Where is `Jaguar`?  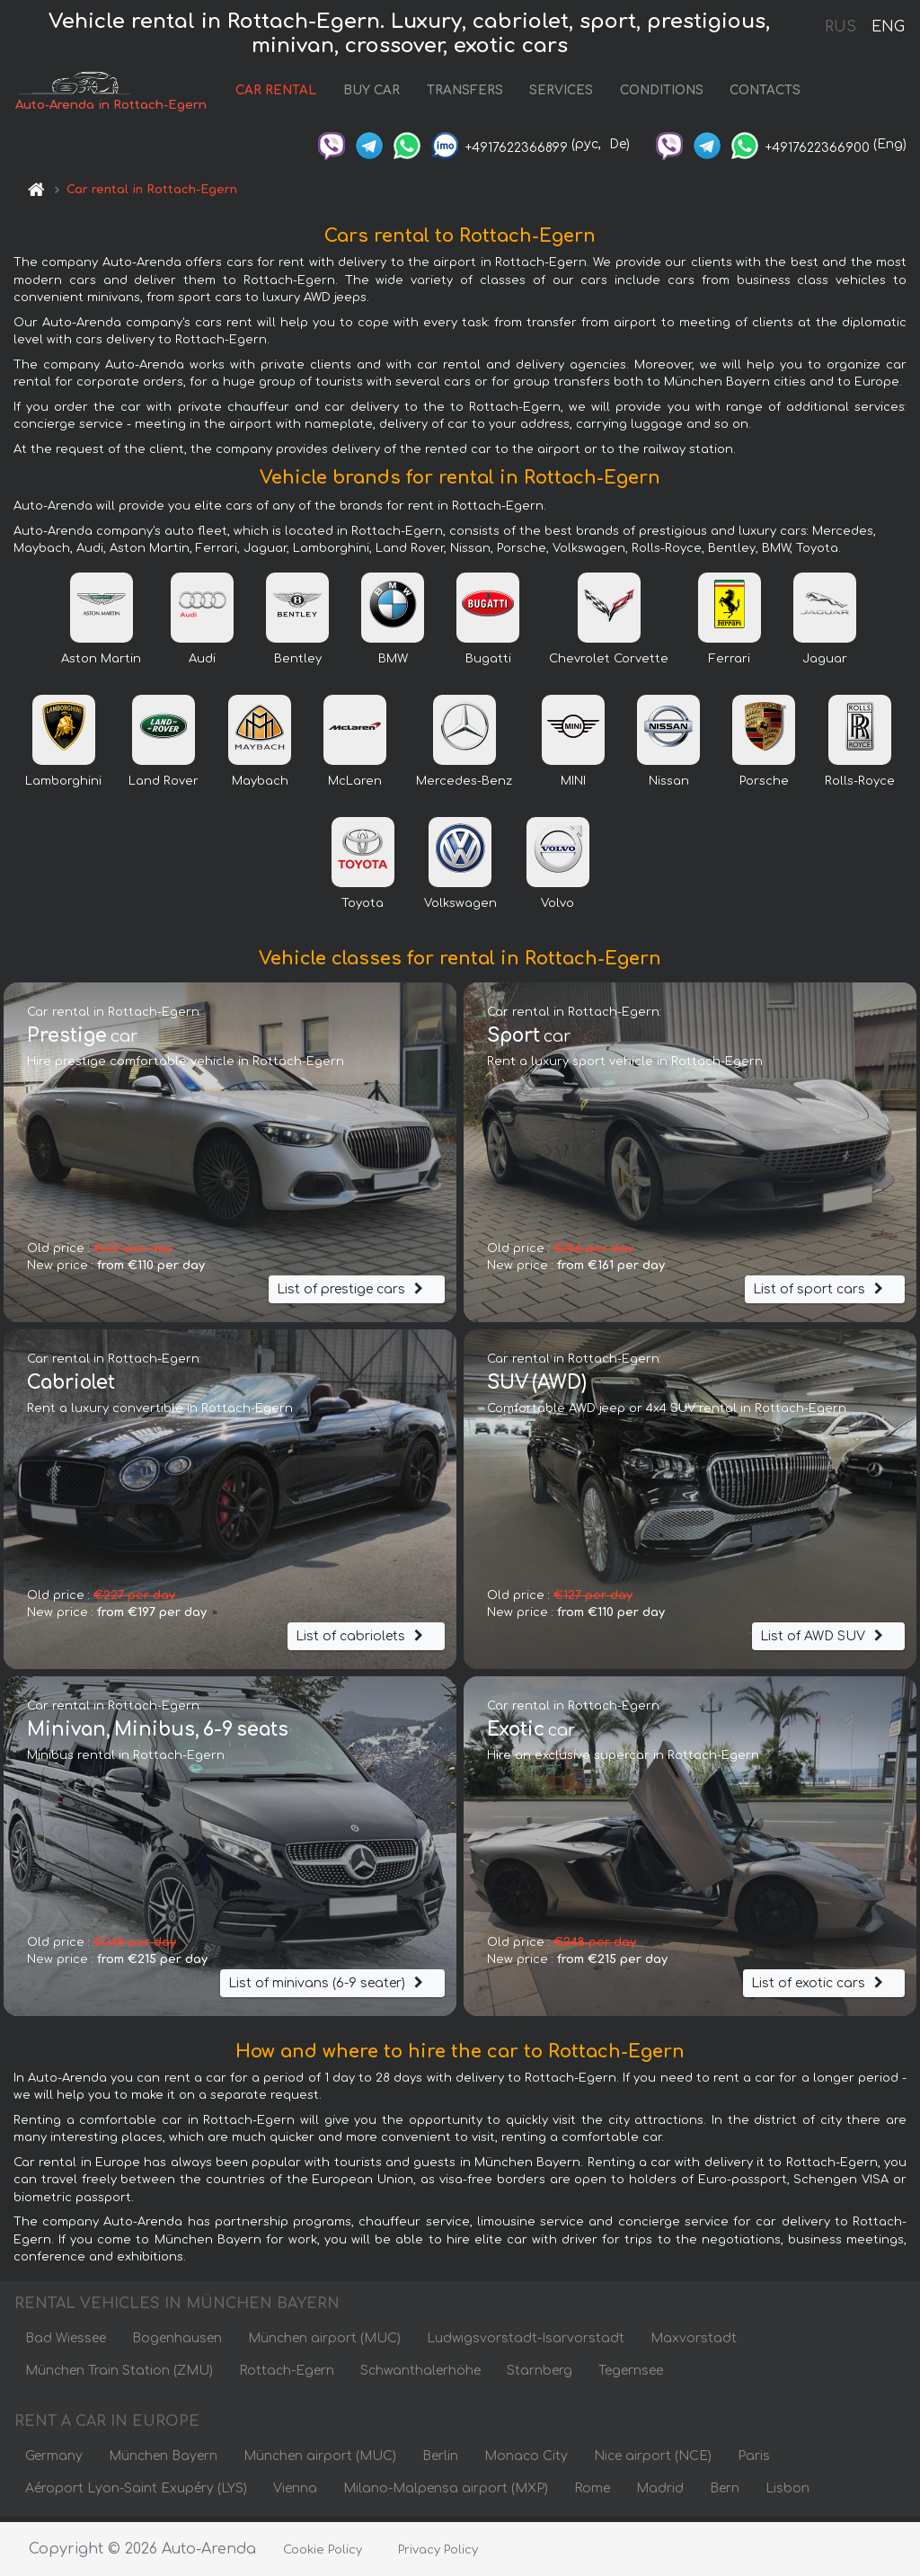 Jaguar is located at coordinates (824, 663).